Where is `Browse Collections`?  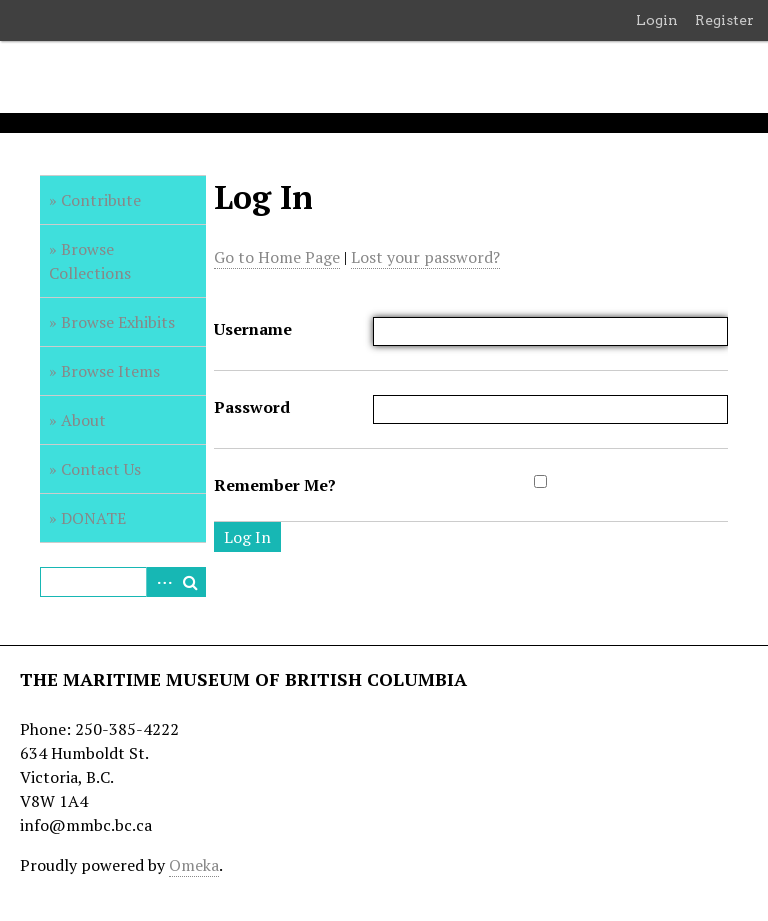 Browse Collections is located at coordinates (90, 261).